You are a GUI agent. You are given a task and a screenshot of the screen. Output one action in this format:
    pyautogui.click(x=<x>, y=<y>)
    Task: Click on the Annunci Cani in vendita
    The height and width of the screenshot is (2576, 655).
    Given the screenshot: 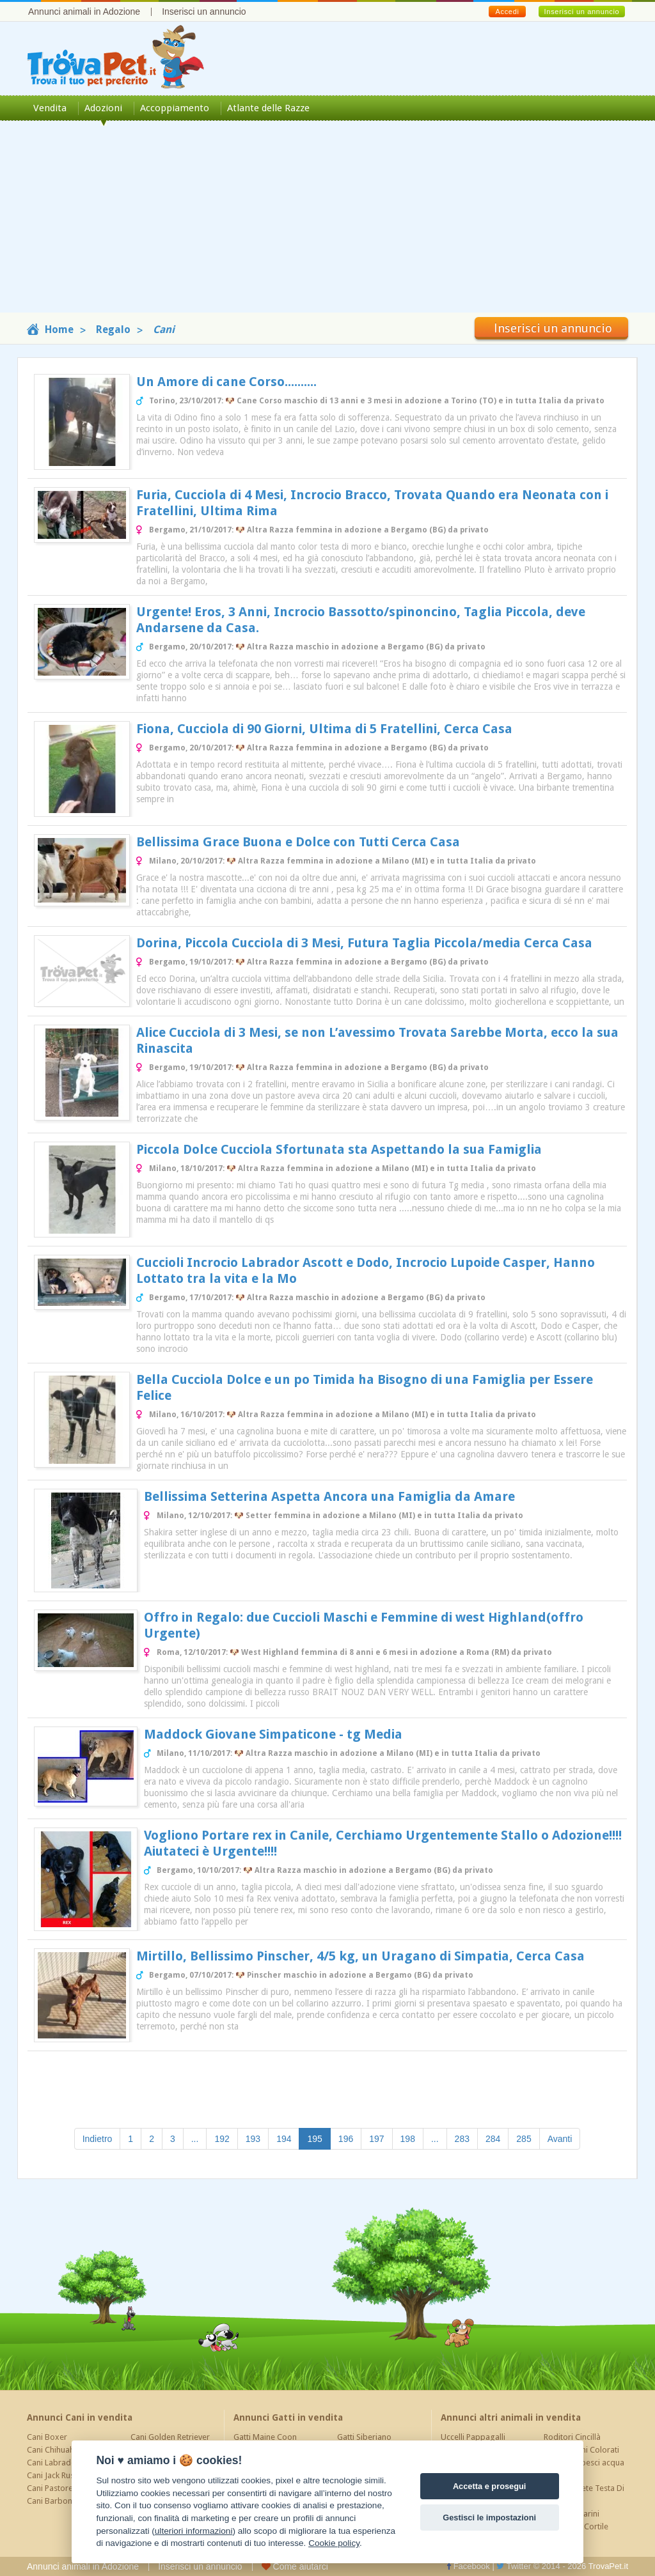 What is the action you would take?
    pyautogui.click(x=79, y=2417)
    